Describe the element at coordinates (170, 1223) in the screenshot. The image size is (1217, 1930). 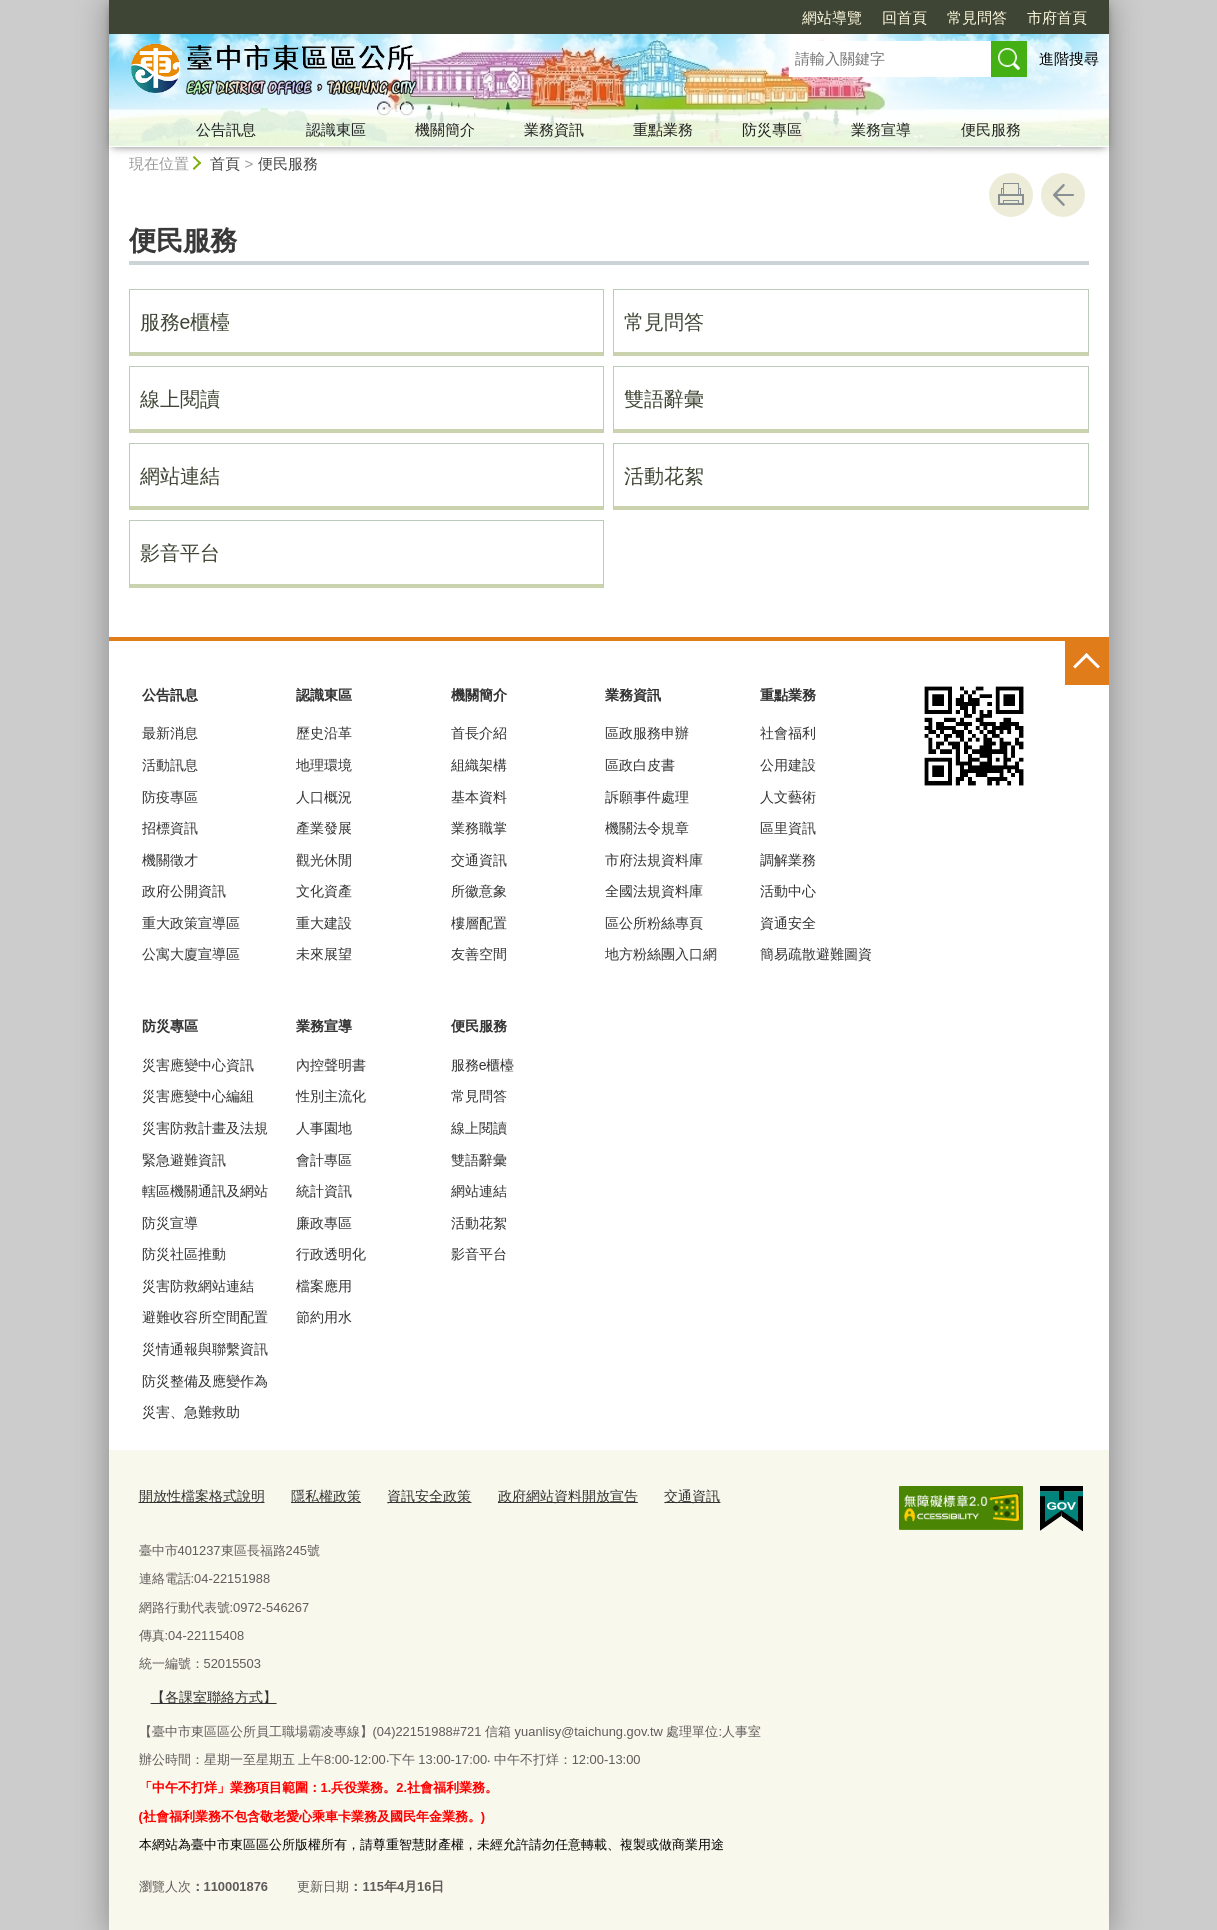
I see `防災宣導` at that location.